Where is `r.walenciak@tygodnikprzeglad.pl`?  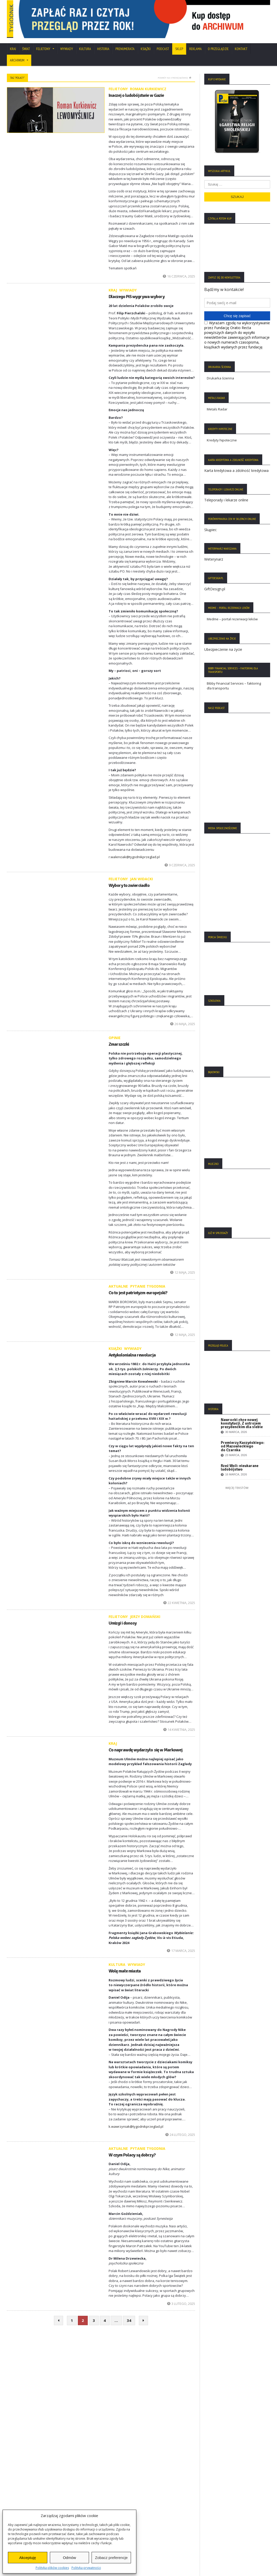
r.walenciak@tygodnikprzeglad.pl is located at coordinates (134, 856).